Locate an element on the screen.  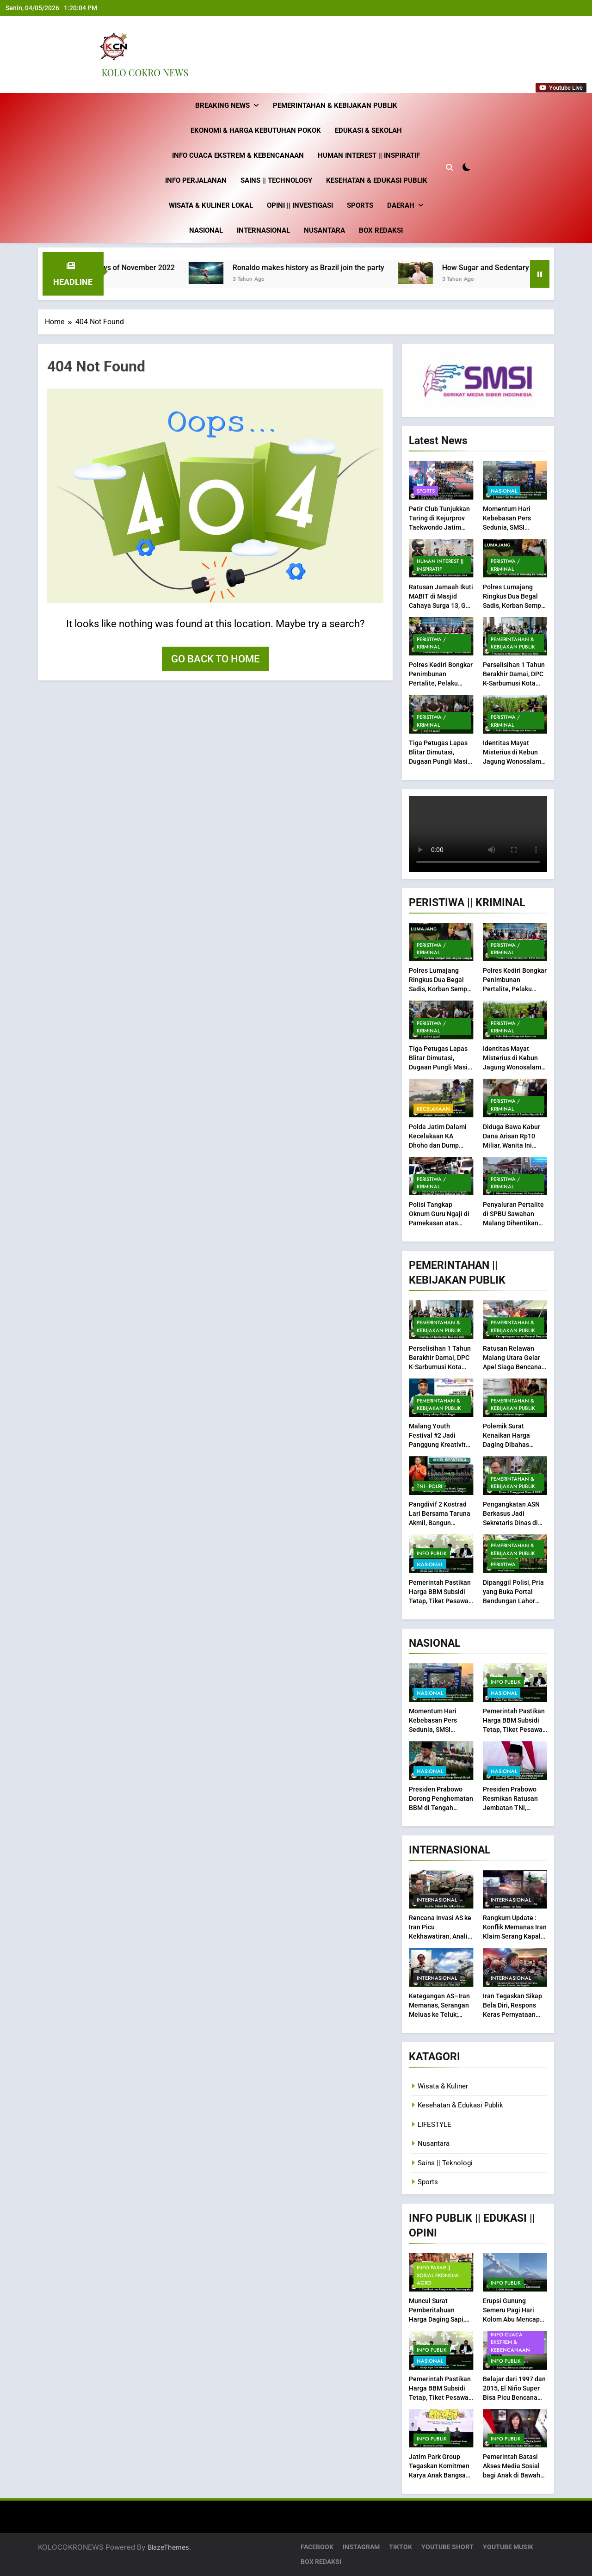
Iran Tegaskan Sikap Bela Diri, Respons Keras Pernyataan Bersama Jerman, Prancis, dan Inggris is located at coordinates (512, 2014).